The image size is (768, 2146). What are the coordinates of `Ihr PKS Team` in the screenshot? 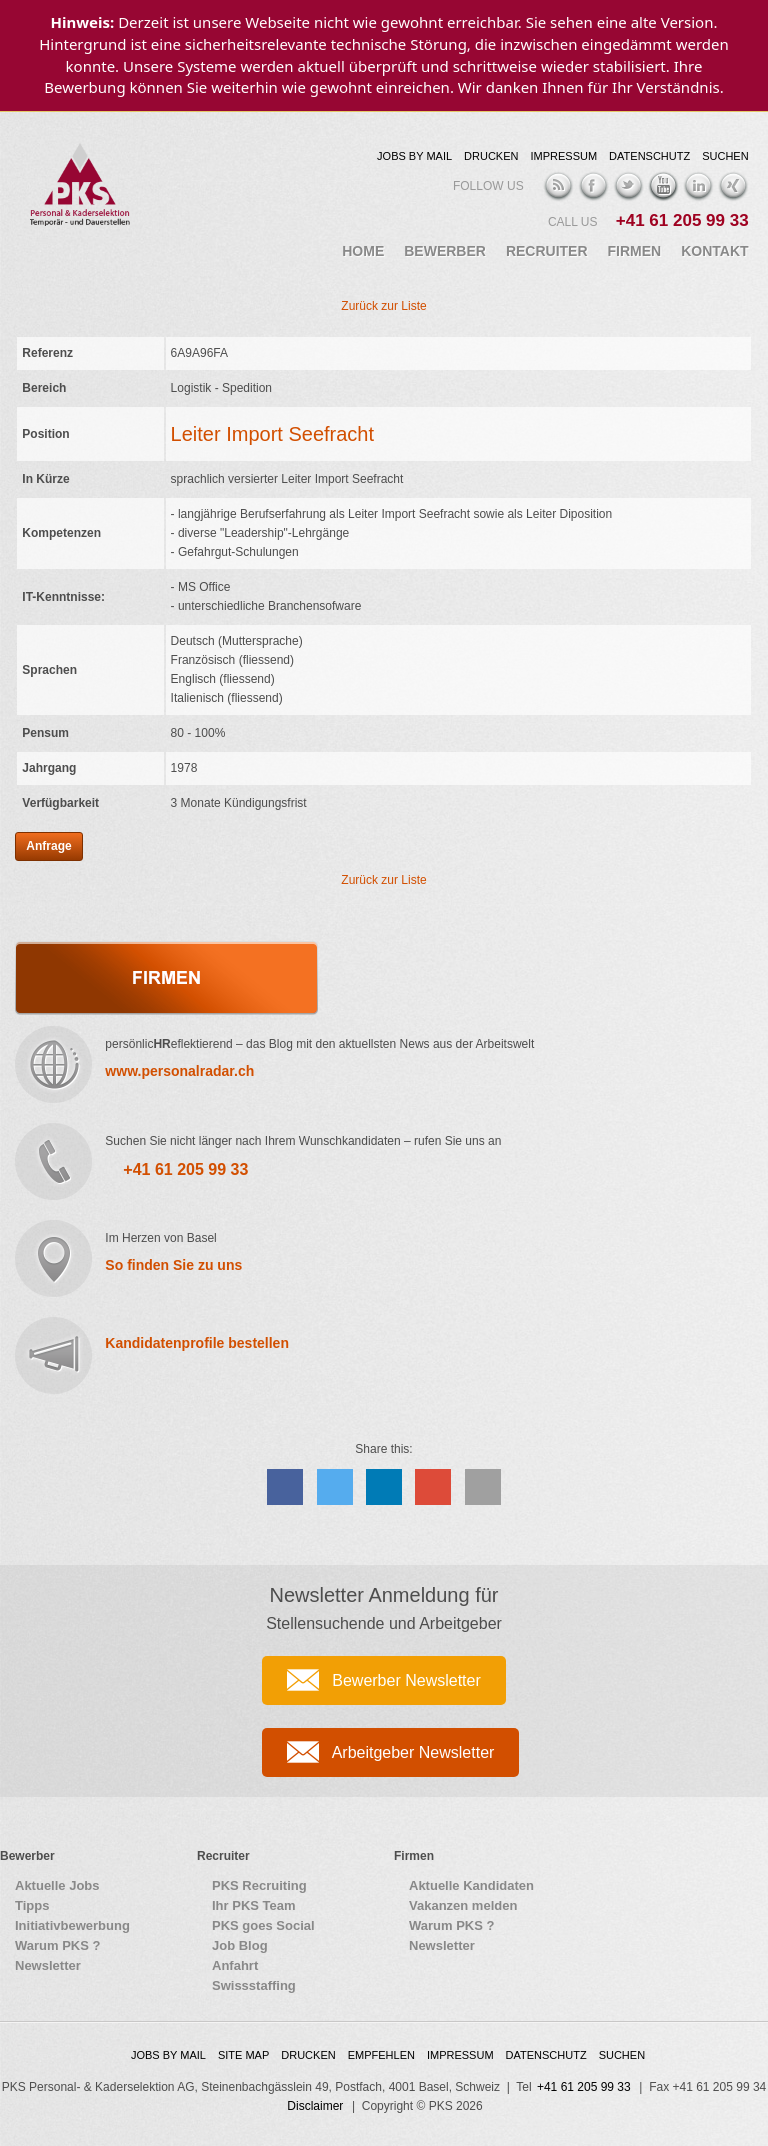 It's located at (254, 1905).